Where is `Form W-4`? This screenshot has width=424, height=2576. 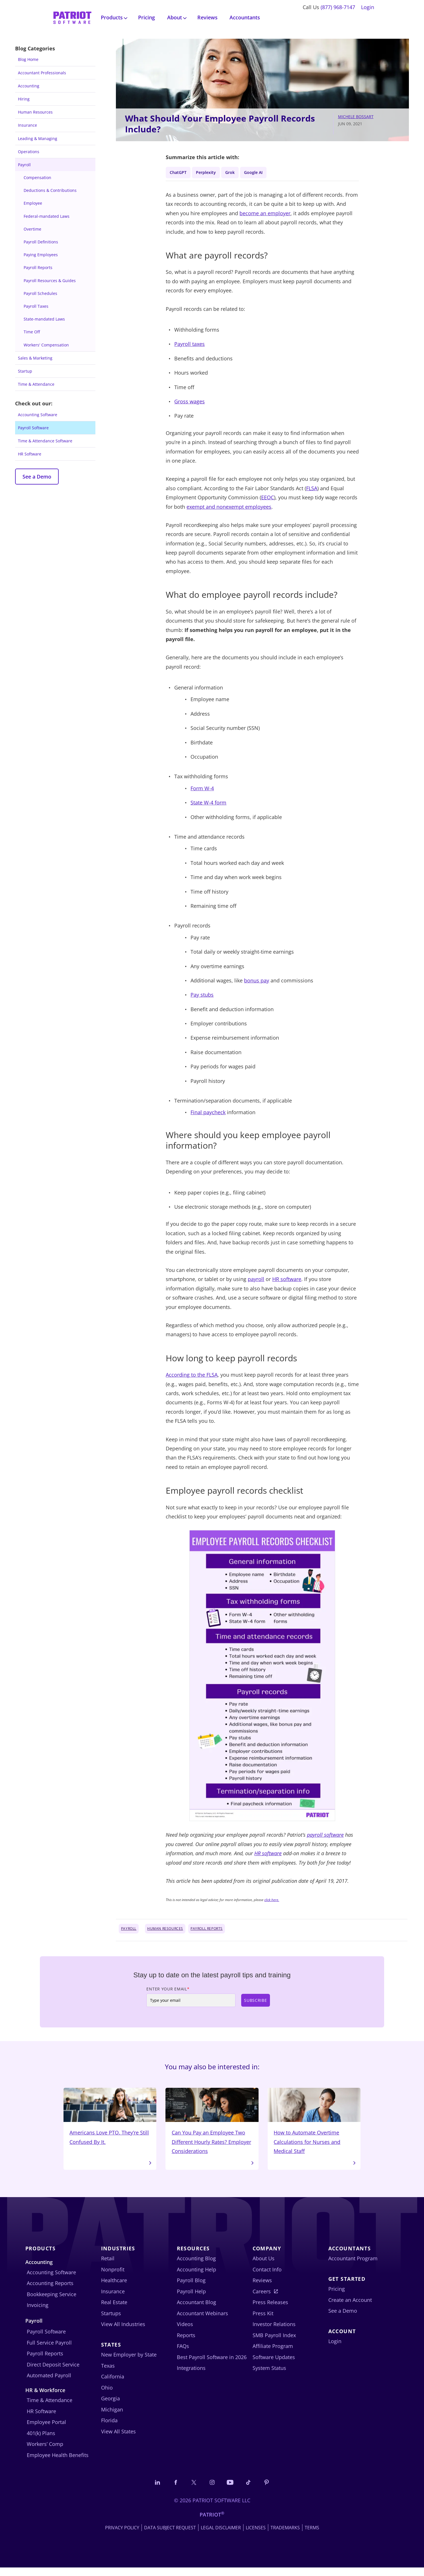 Form W-4 is located at coordinates (202, 790).